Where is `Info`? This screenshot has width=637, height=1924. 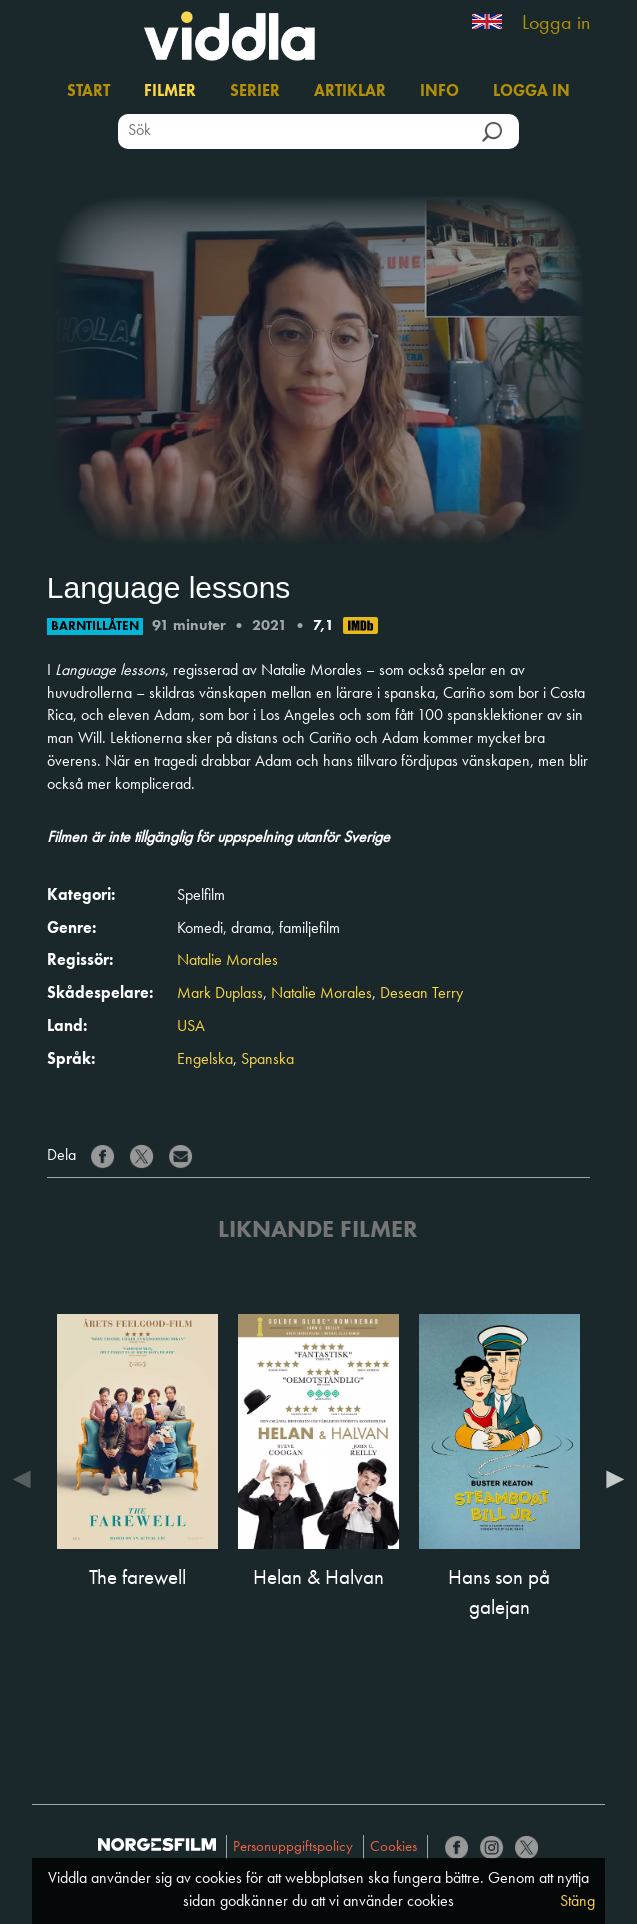
Info is located at coordinates (439, 92).